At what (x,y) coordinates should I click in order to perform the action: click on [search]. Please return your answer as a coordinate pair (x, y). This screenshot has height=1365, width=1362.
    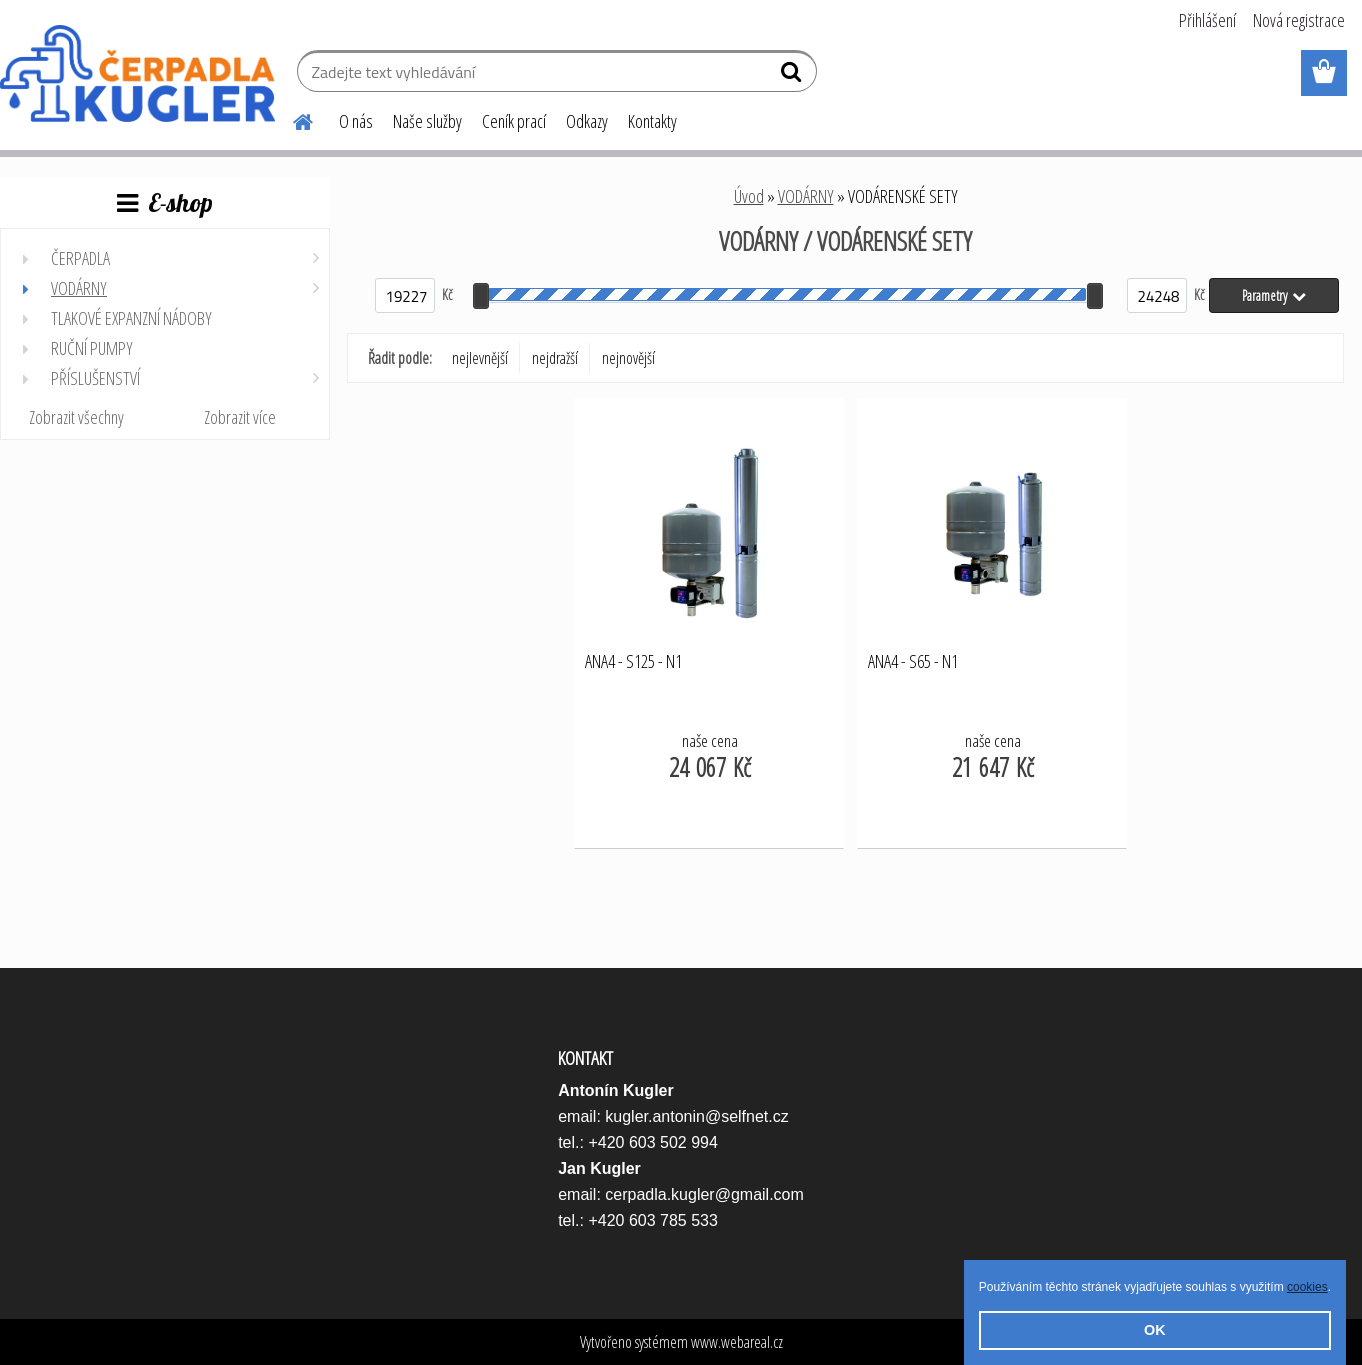
    Looking at the image, I should click on (793, 76).